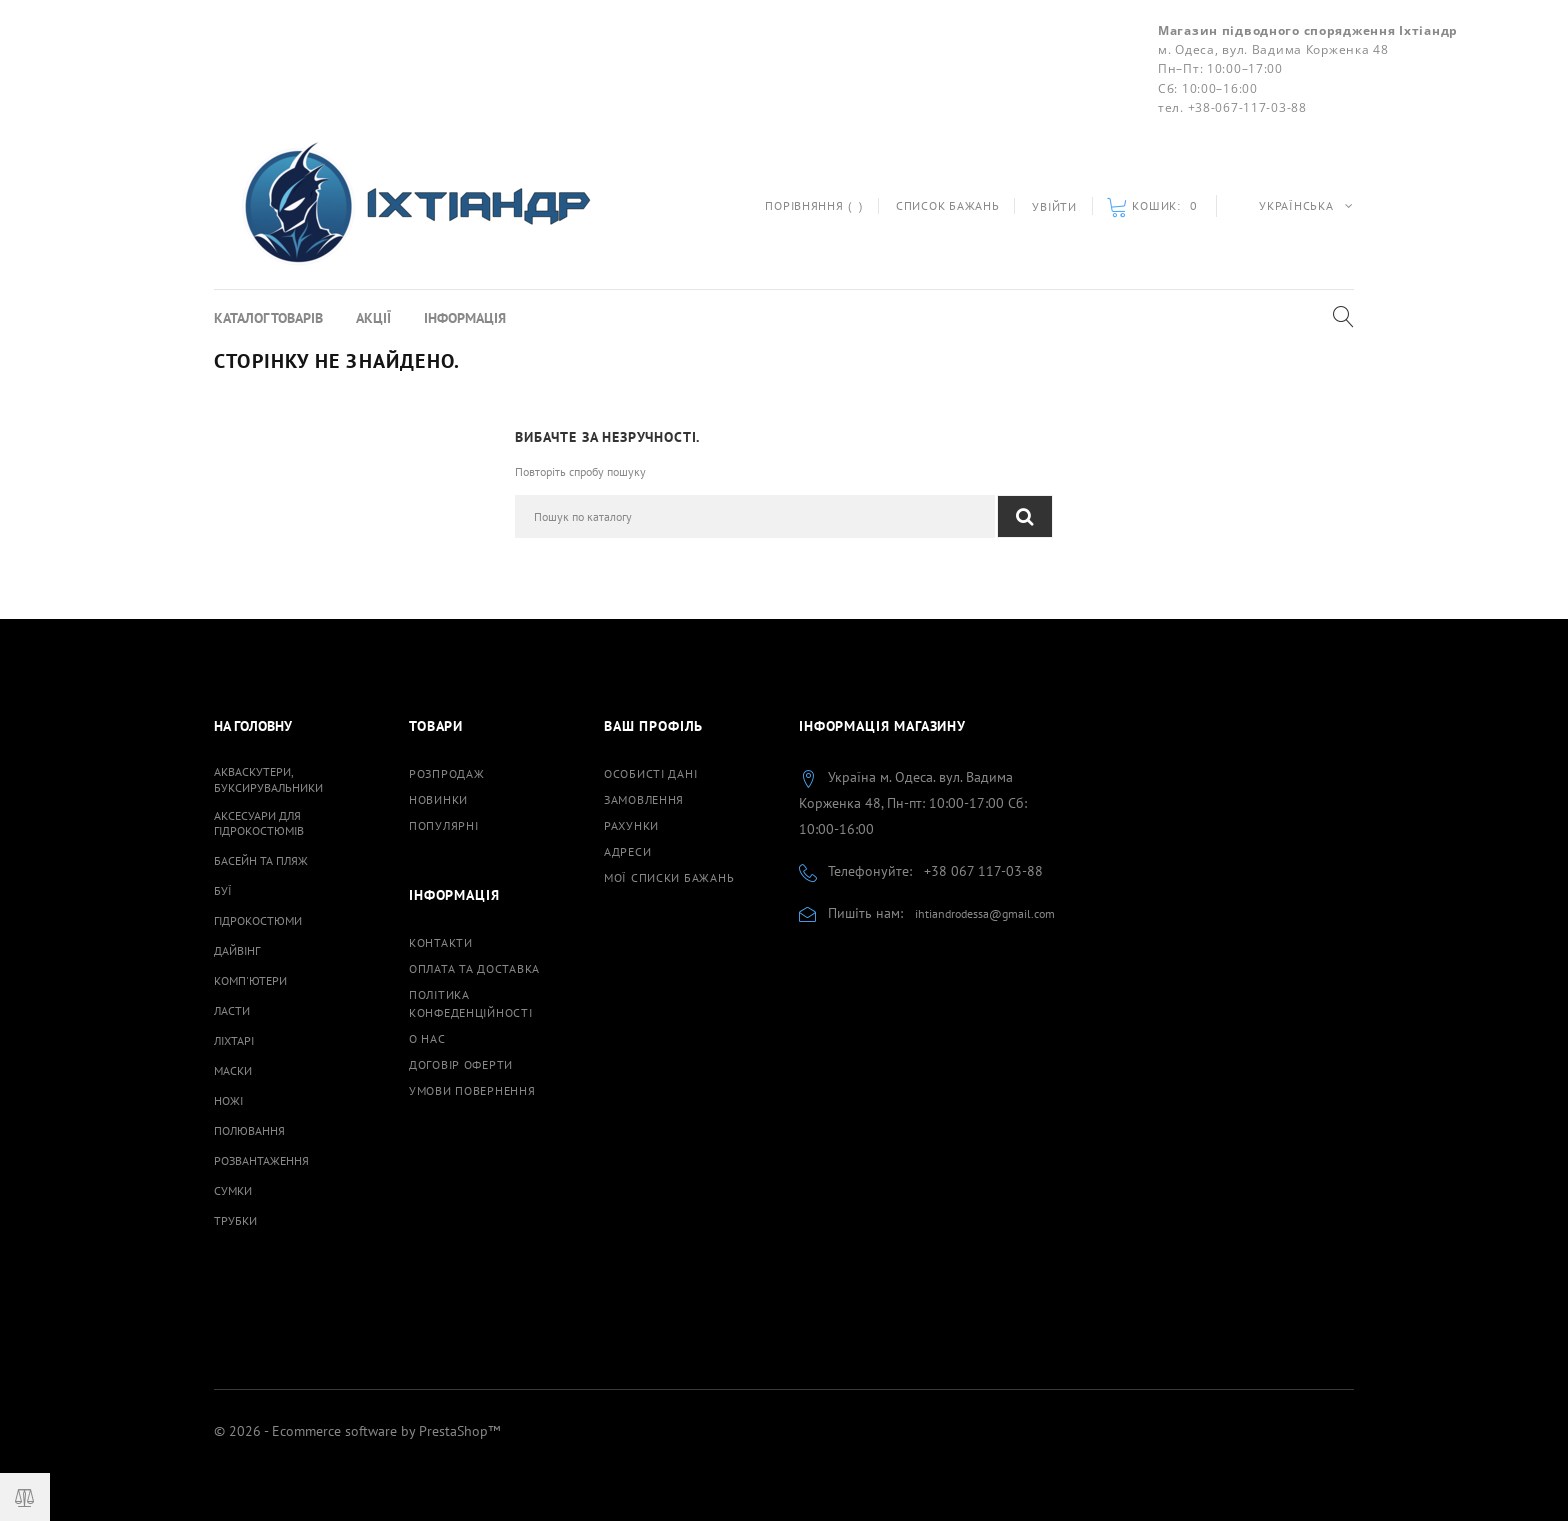  Describe the element at coordinates (232, 1010) in the screenshot. I see `Ласти` at that location.